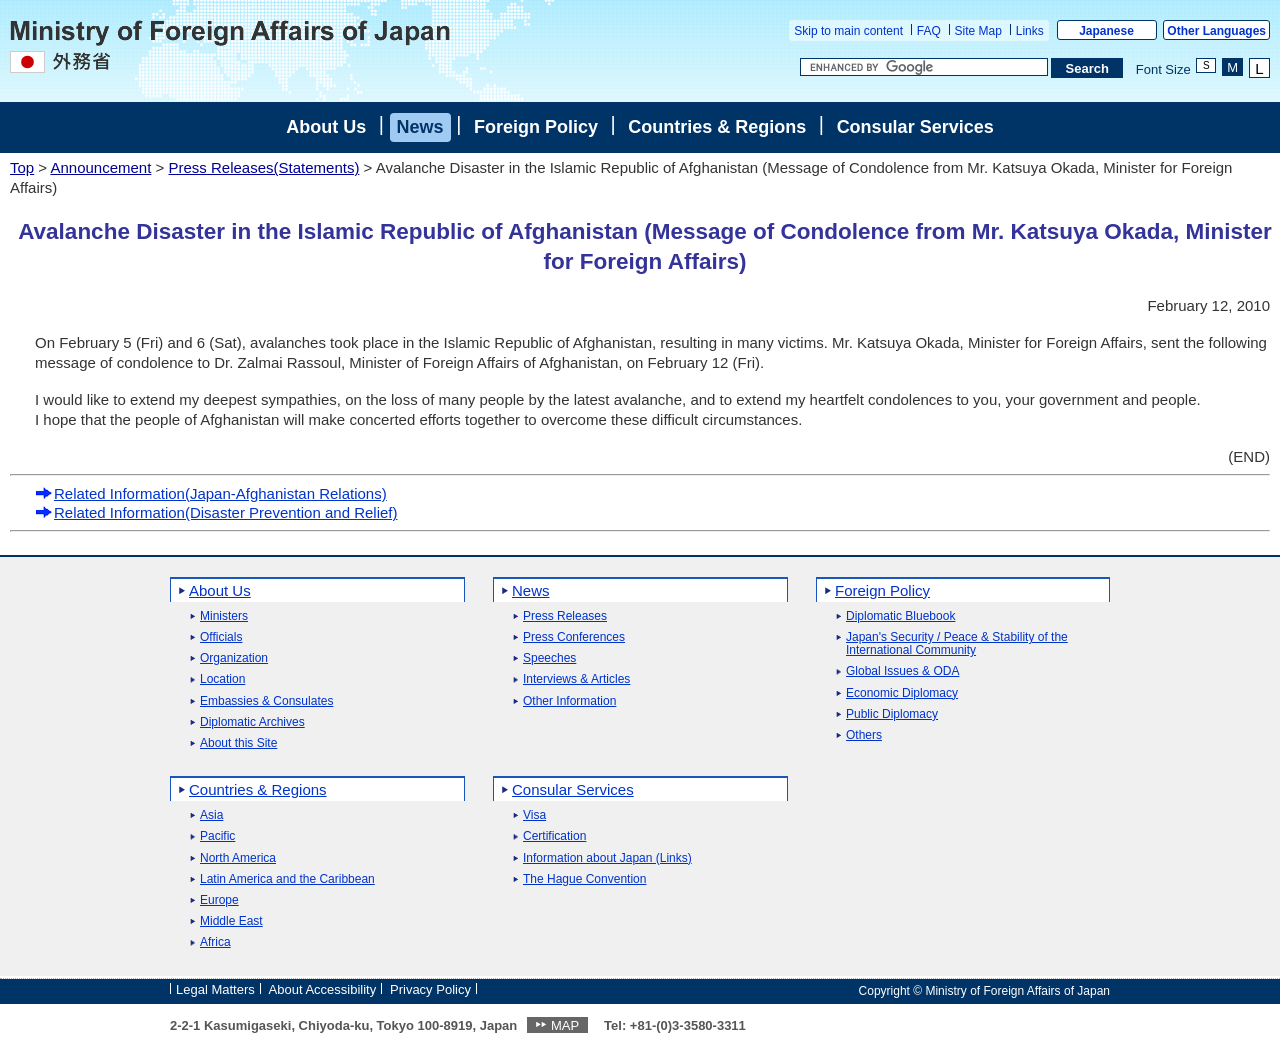 The height and width of the screenshot is (1045, 1280). I want to click on Announcement, so click(100, 167).